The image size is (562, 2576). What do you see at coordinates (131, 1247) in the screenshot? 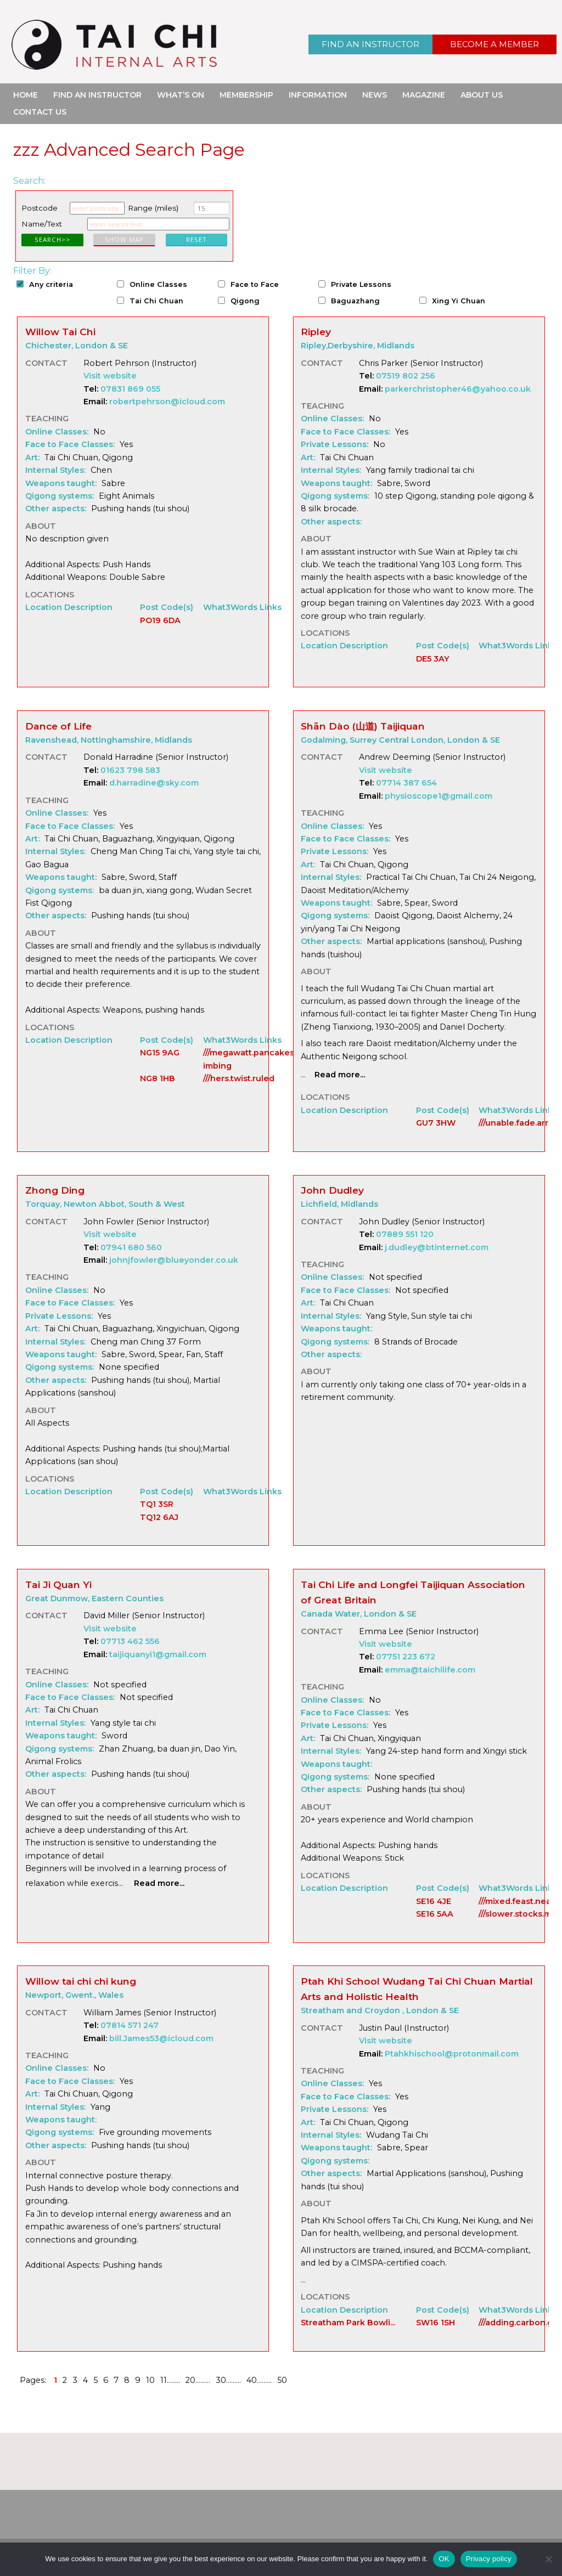
I see `07941 680 560` at bounding box center [131, 1247].